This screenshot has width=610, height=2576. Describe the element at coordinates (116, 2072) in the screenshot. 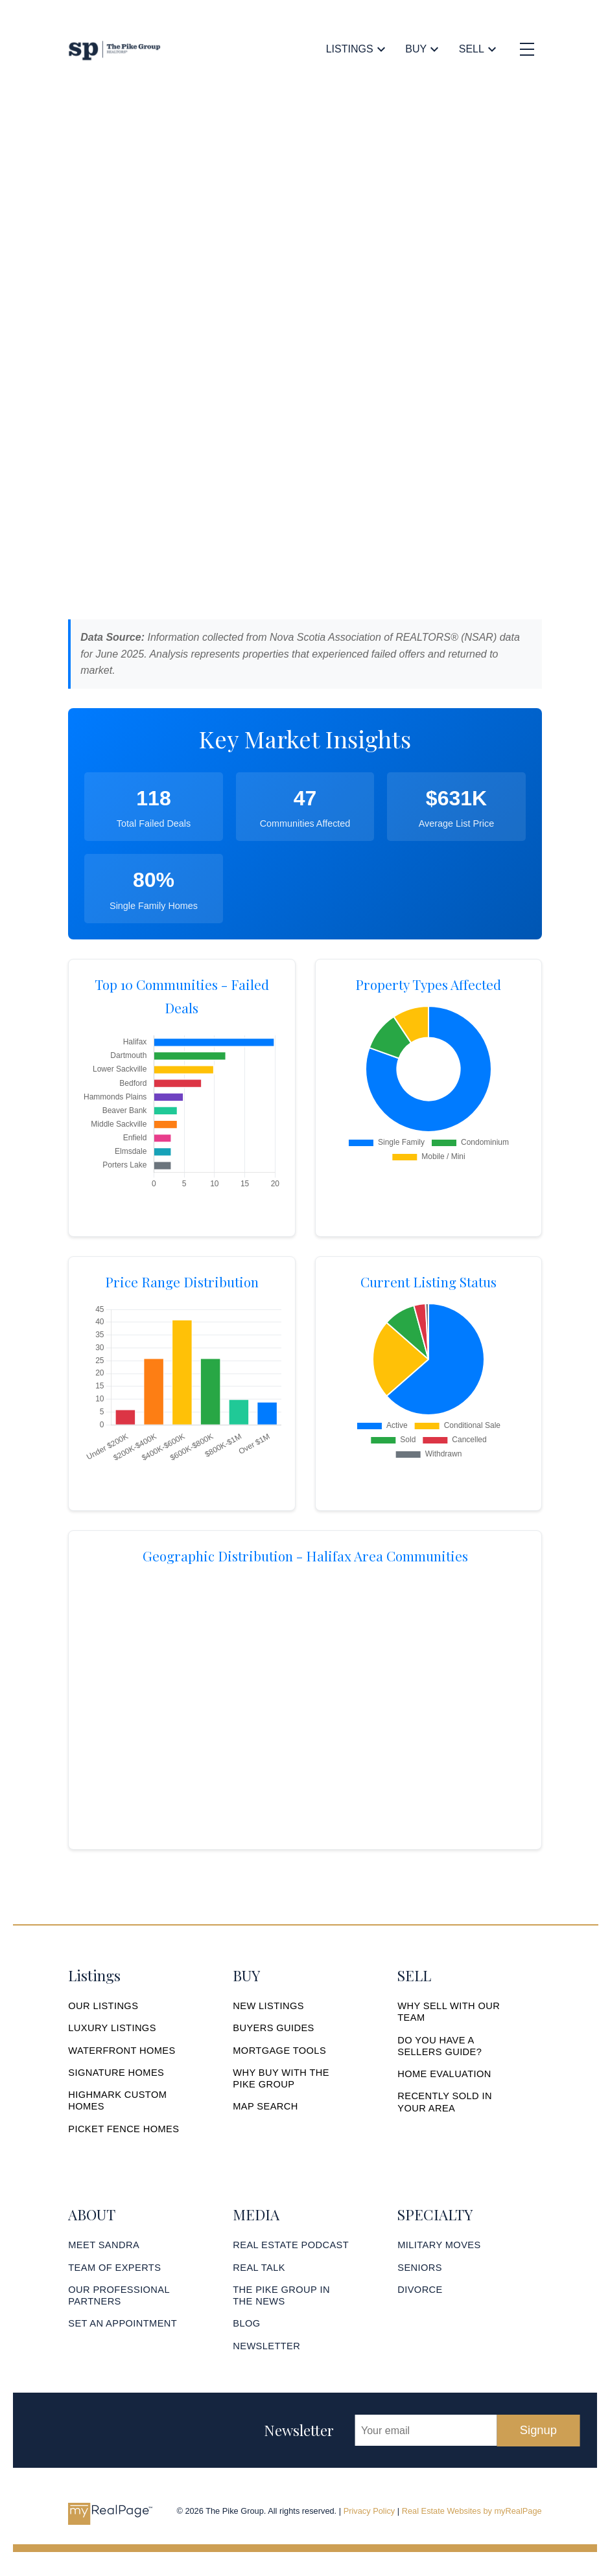

I see `SIGNATURE HOMES` at that location.